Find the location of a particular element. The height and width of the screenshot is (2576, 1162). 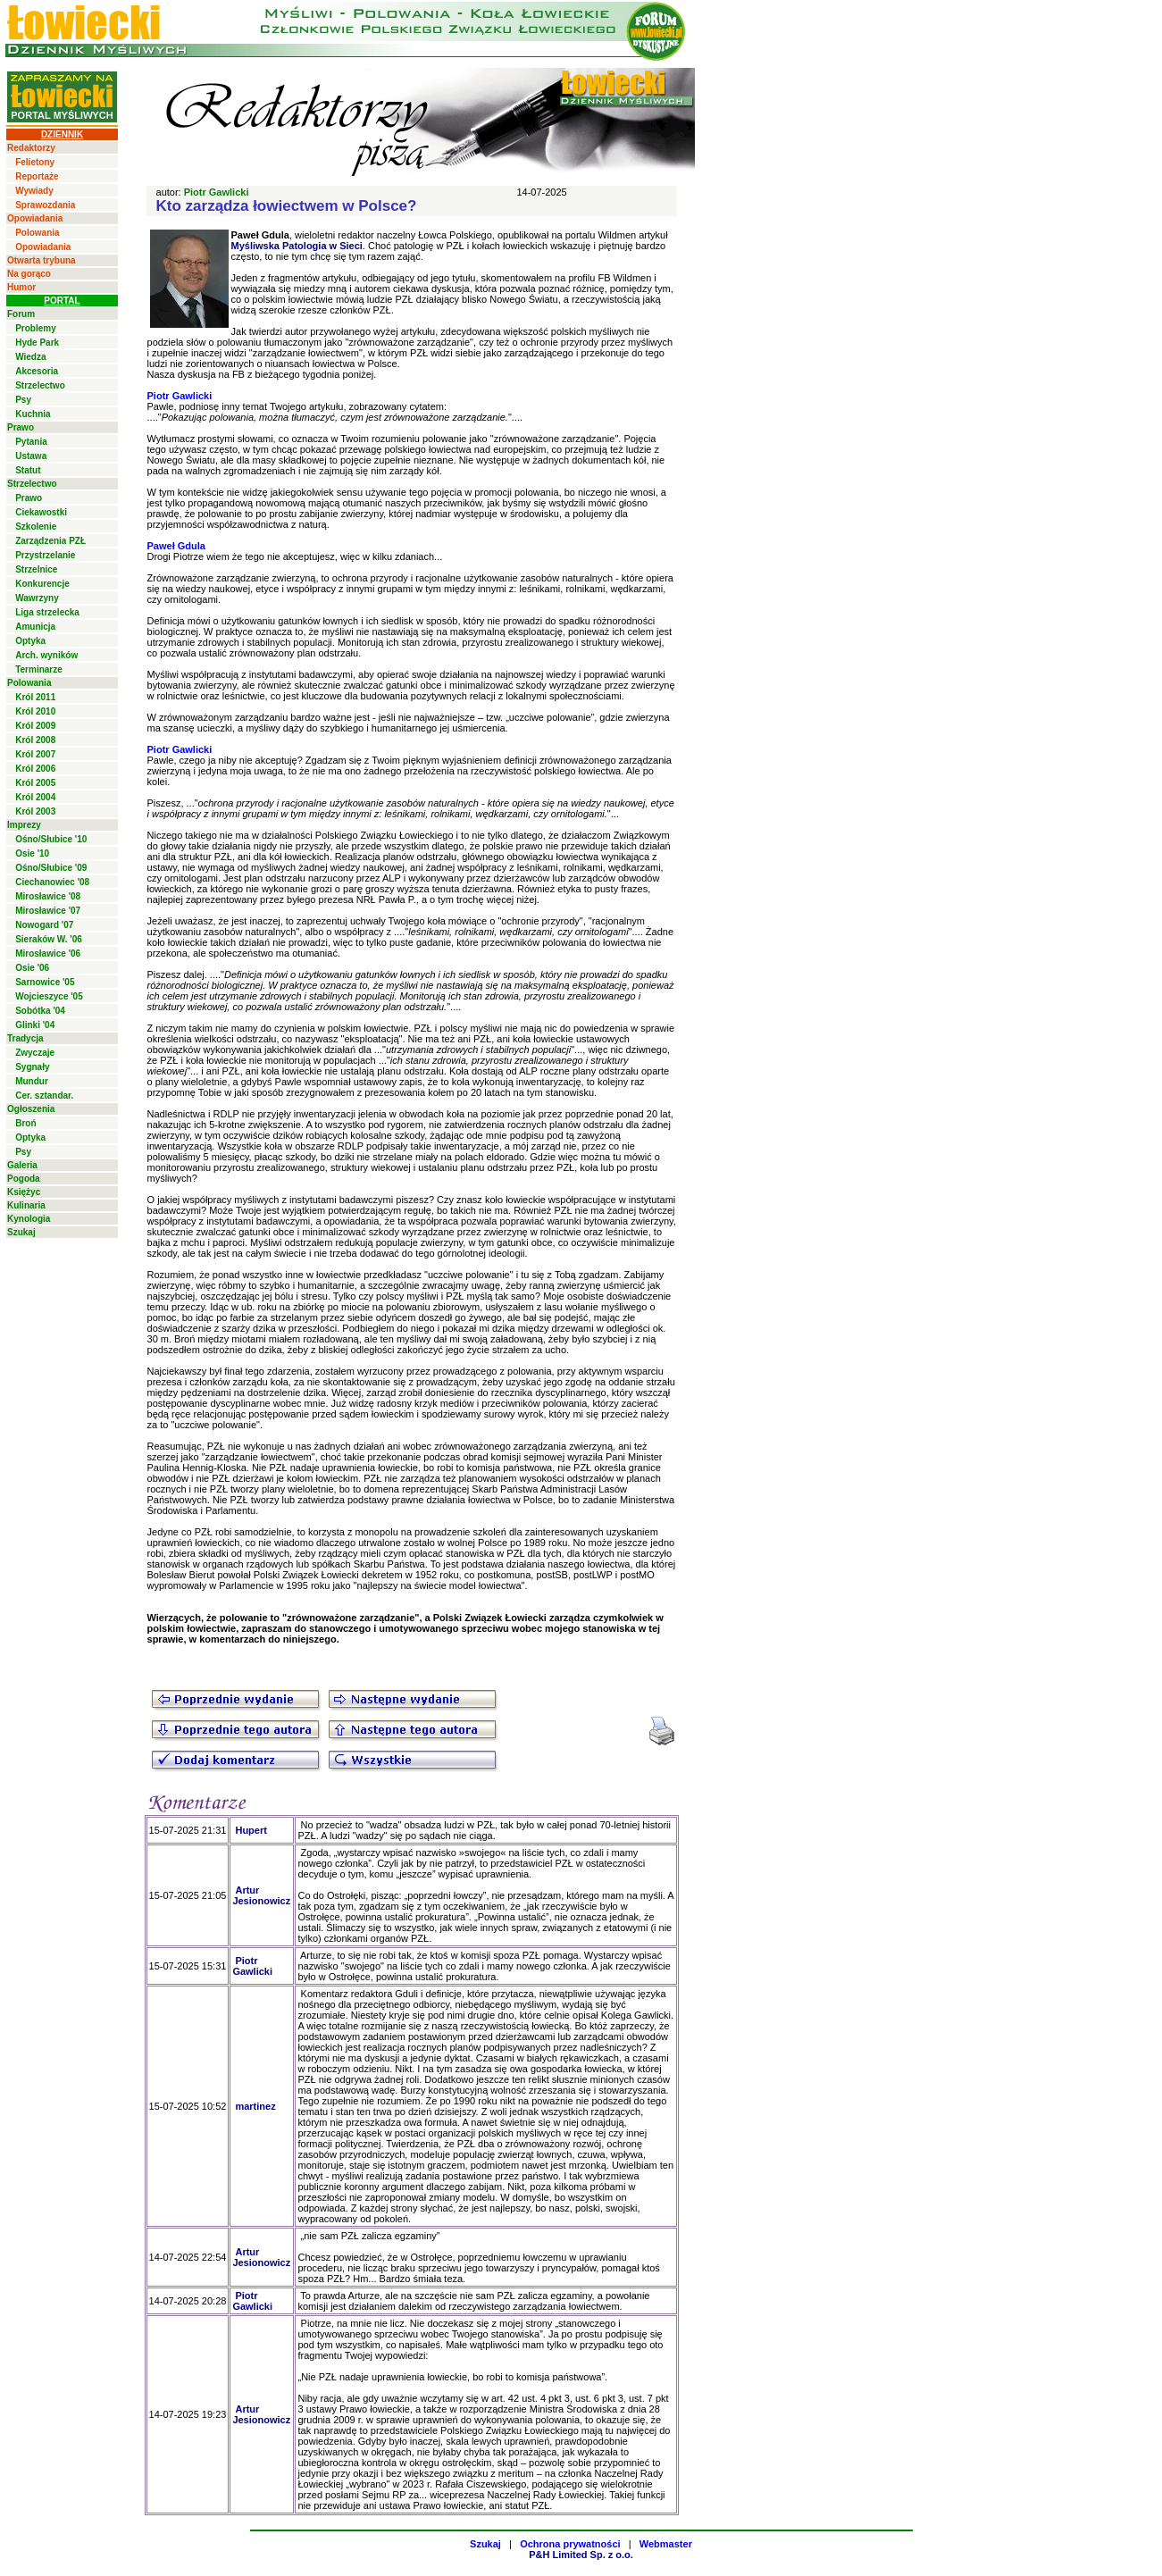

Kynologia is located at coordinates (28, 1219).